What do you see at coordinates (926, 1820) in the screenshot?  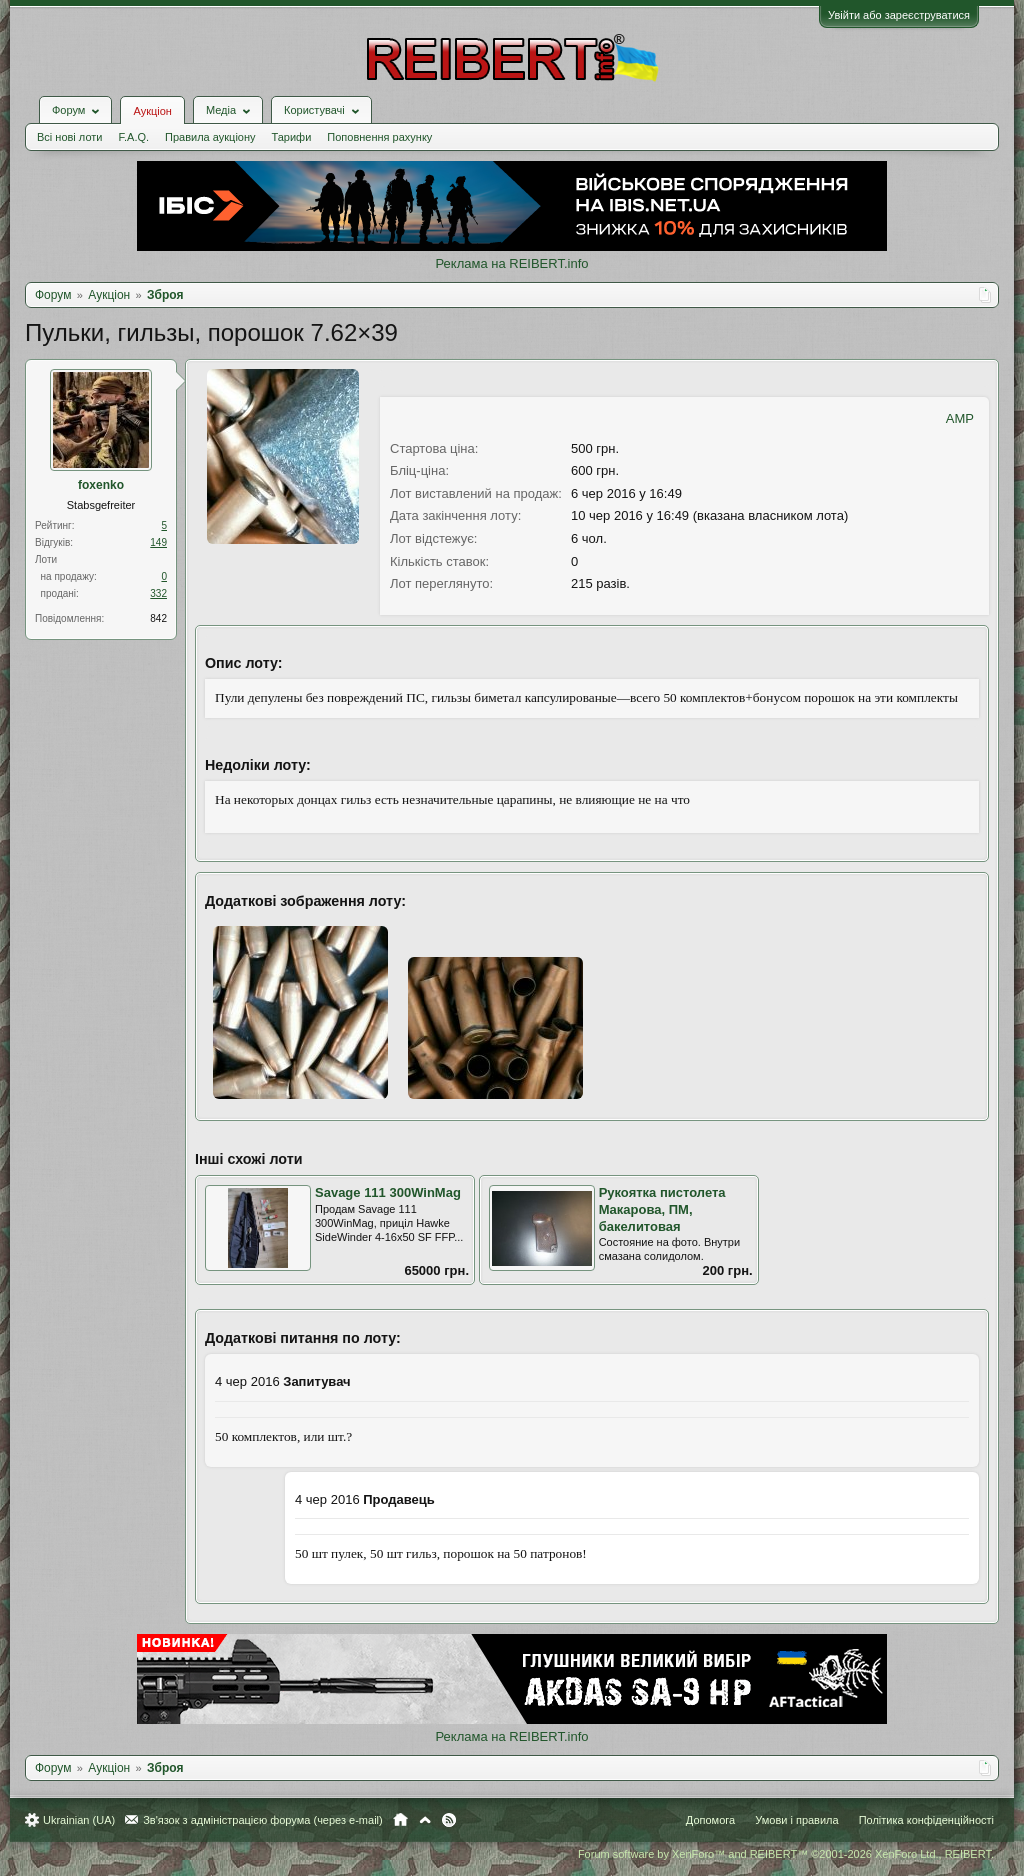 I see `Політика конфіденційності` at bounding box center [926, 1820].